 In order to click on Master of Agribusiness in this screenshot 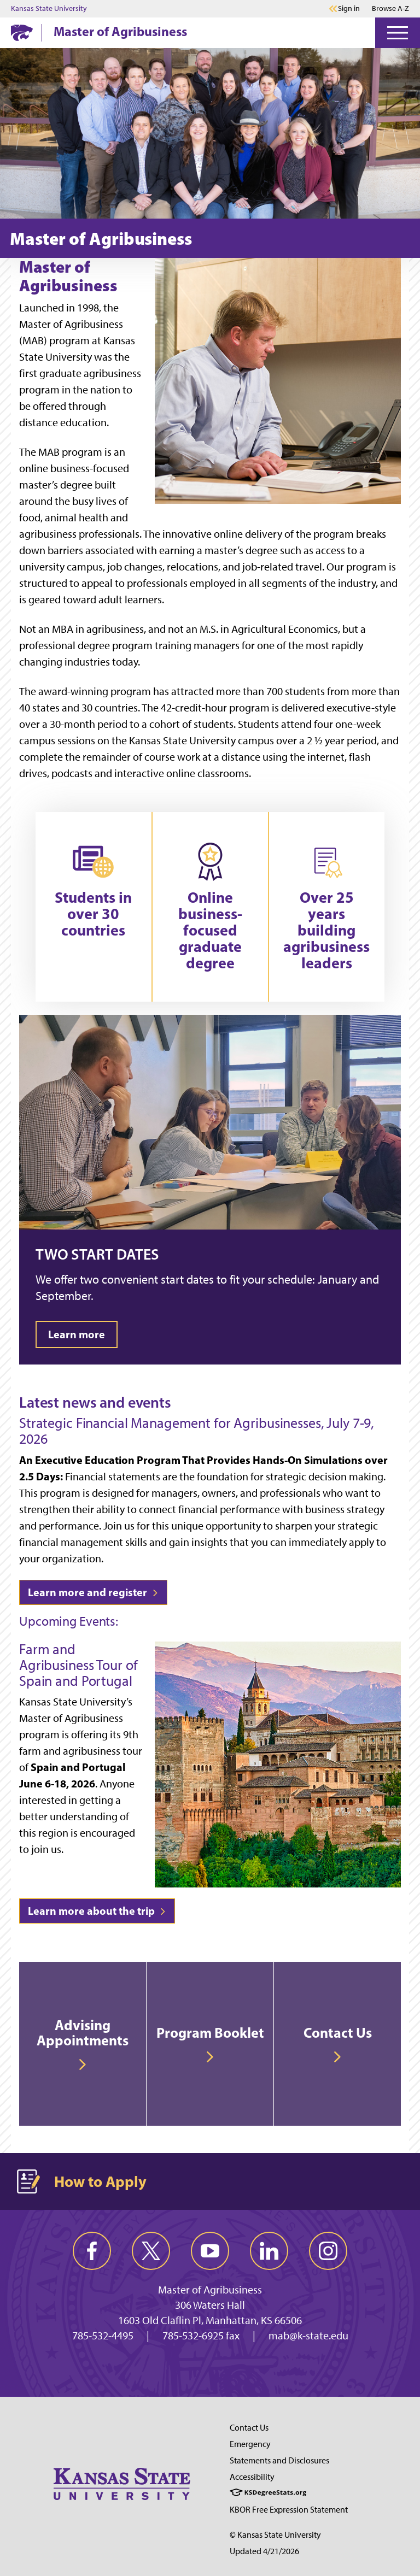, I will do `click(120, 31)`.